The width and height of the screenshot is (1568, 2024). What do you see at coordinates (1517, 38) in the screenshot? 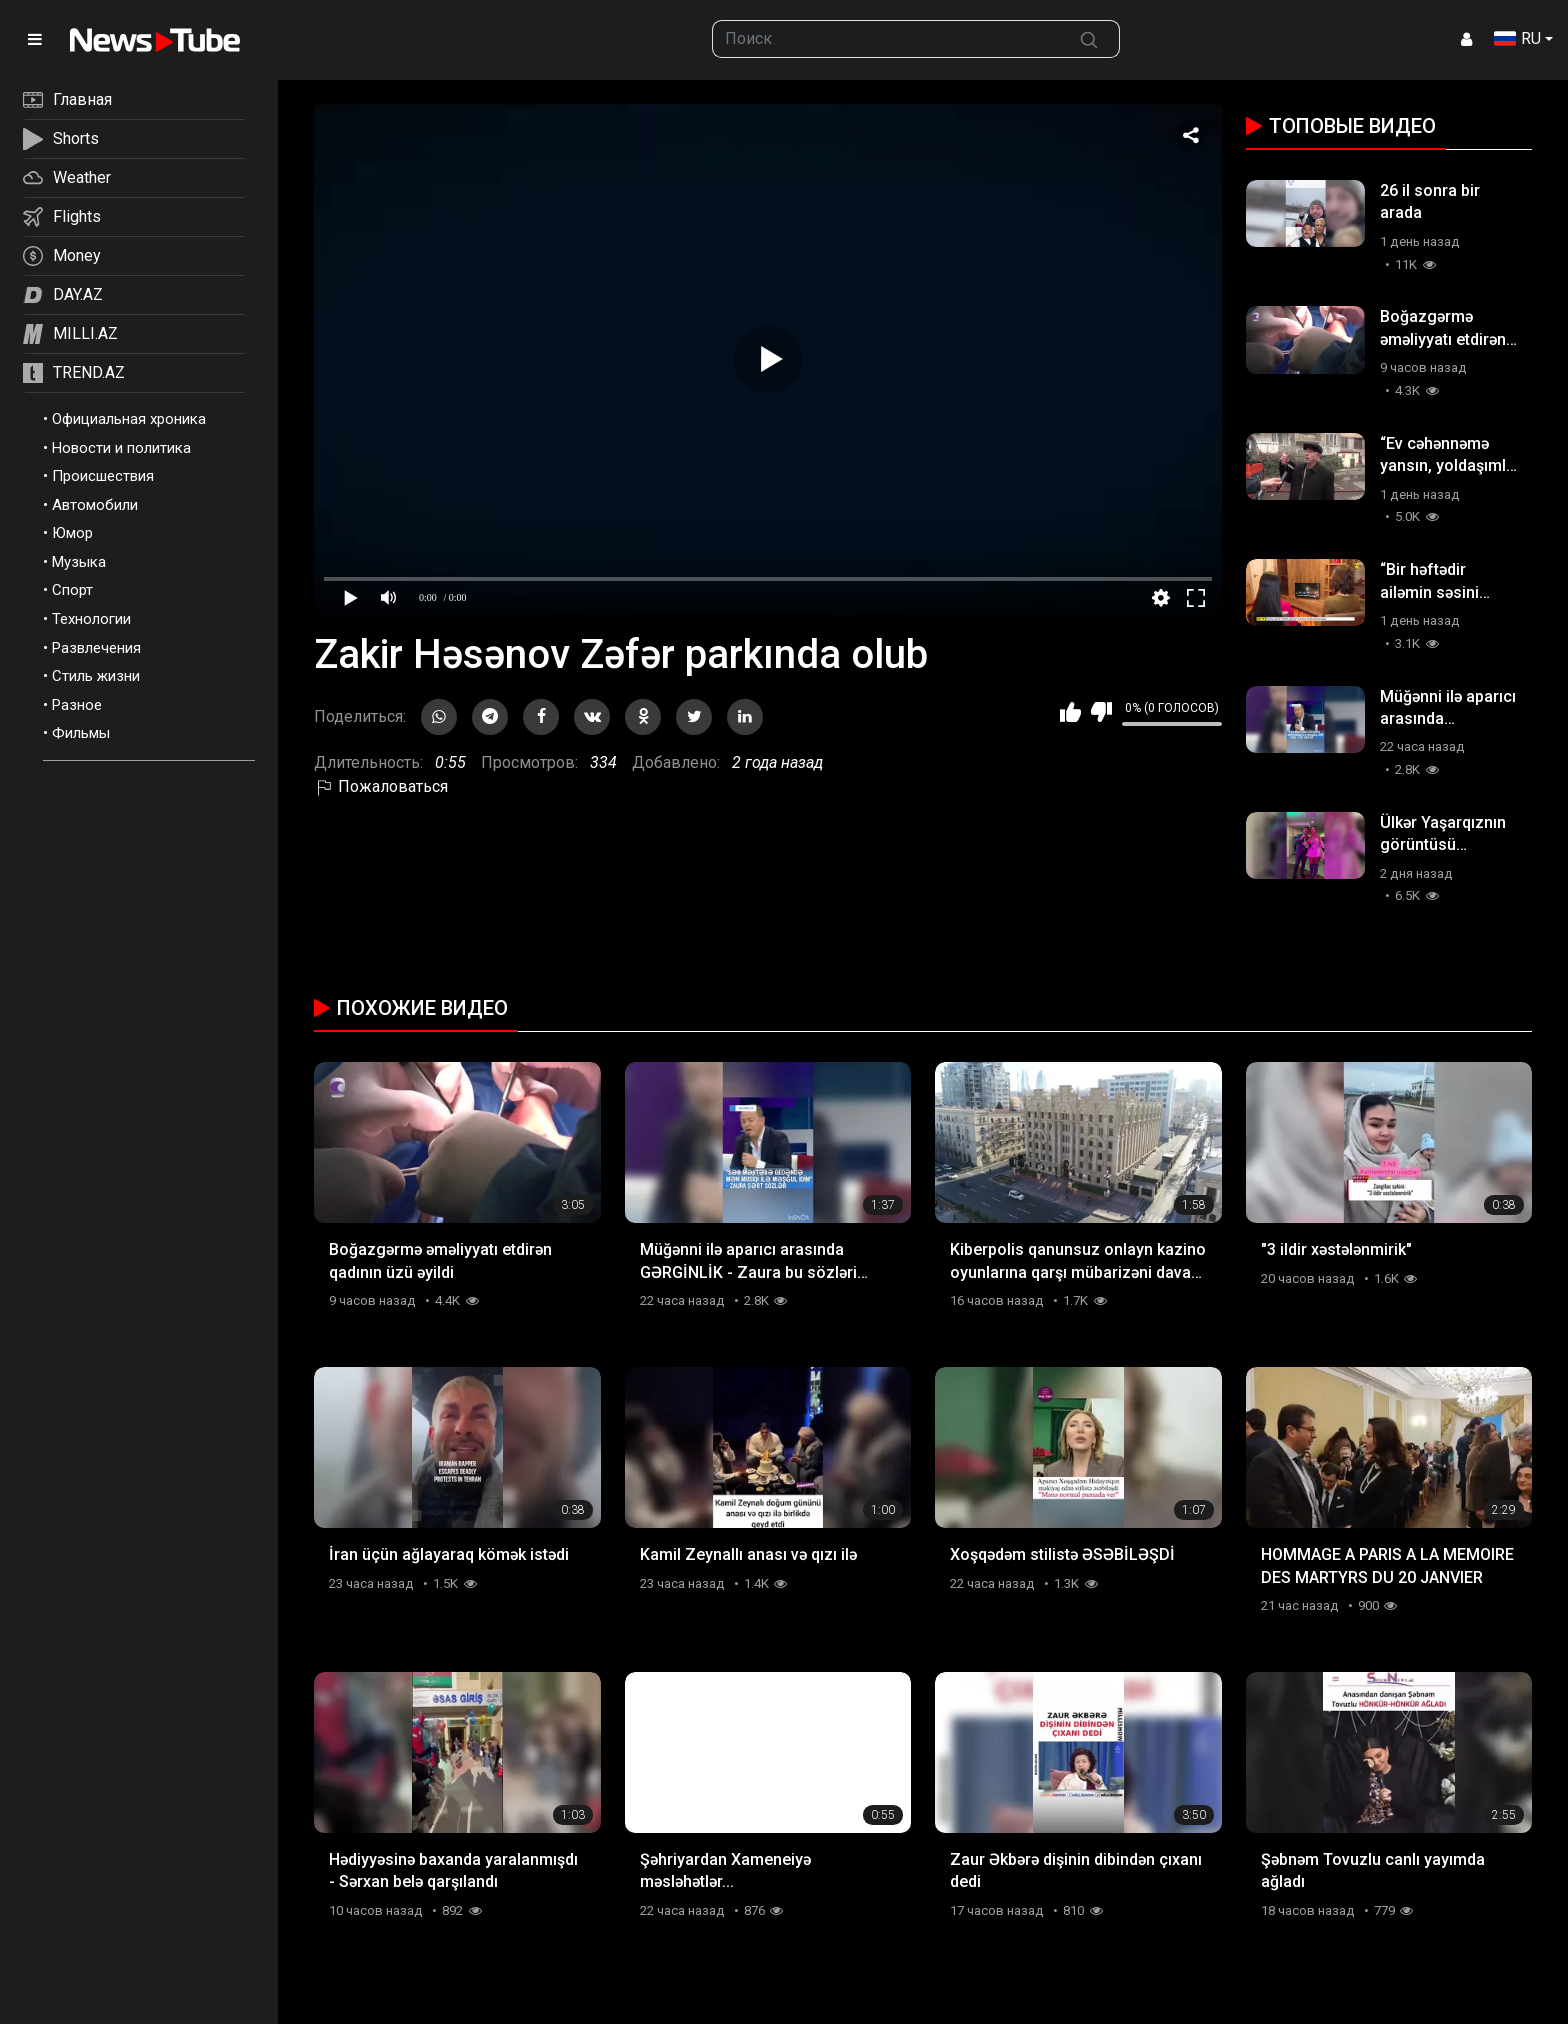
I see `RU [button]` at bounding box center [1517, 38].